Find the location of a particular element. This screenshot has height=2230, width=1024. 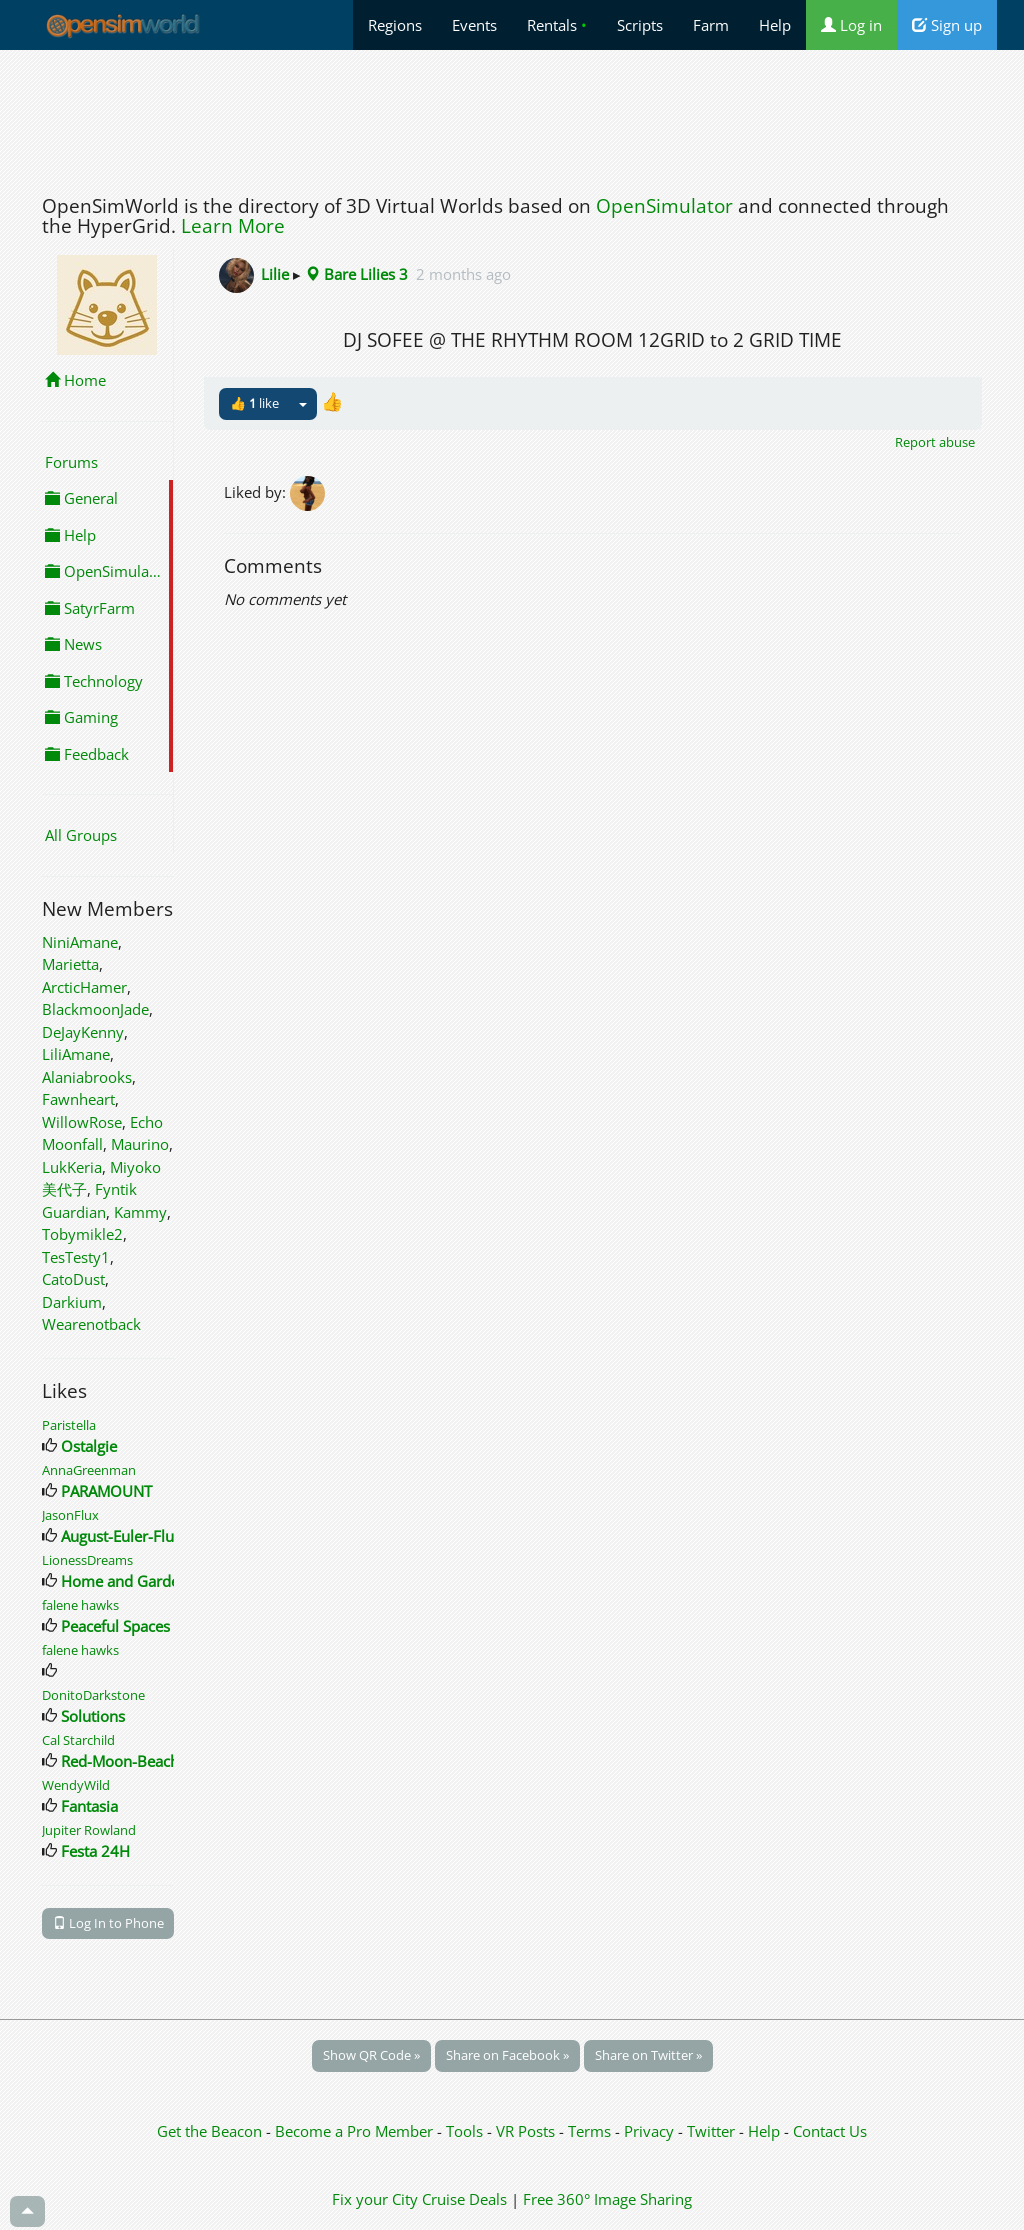

Contact Us is located at coordinates (830, 2131).